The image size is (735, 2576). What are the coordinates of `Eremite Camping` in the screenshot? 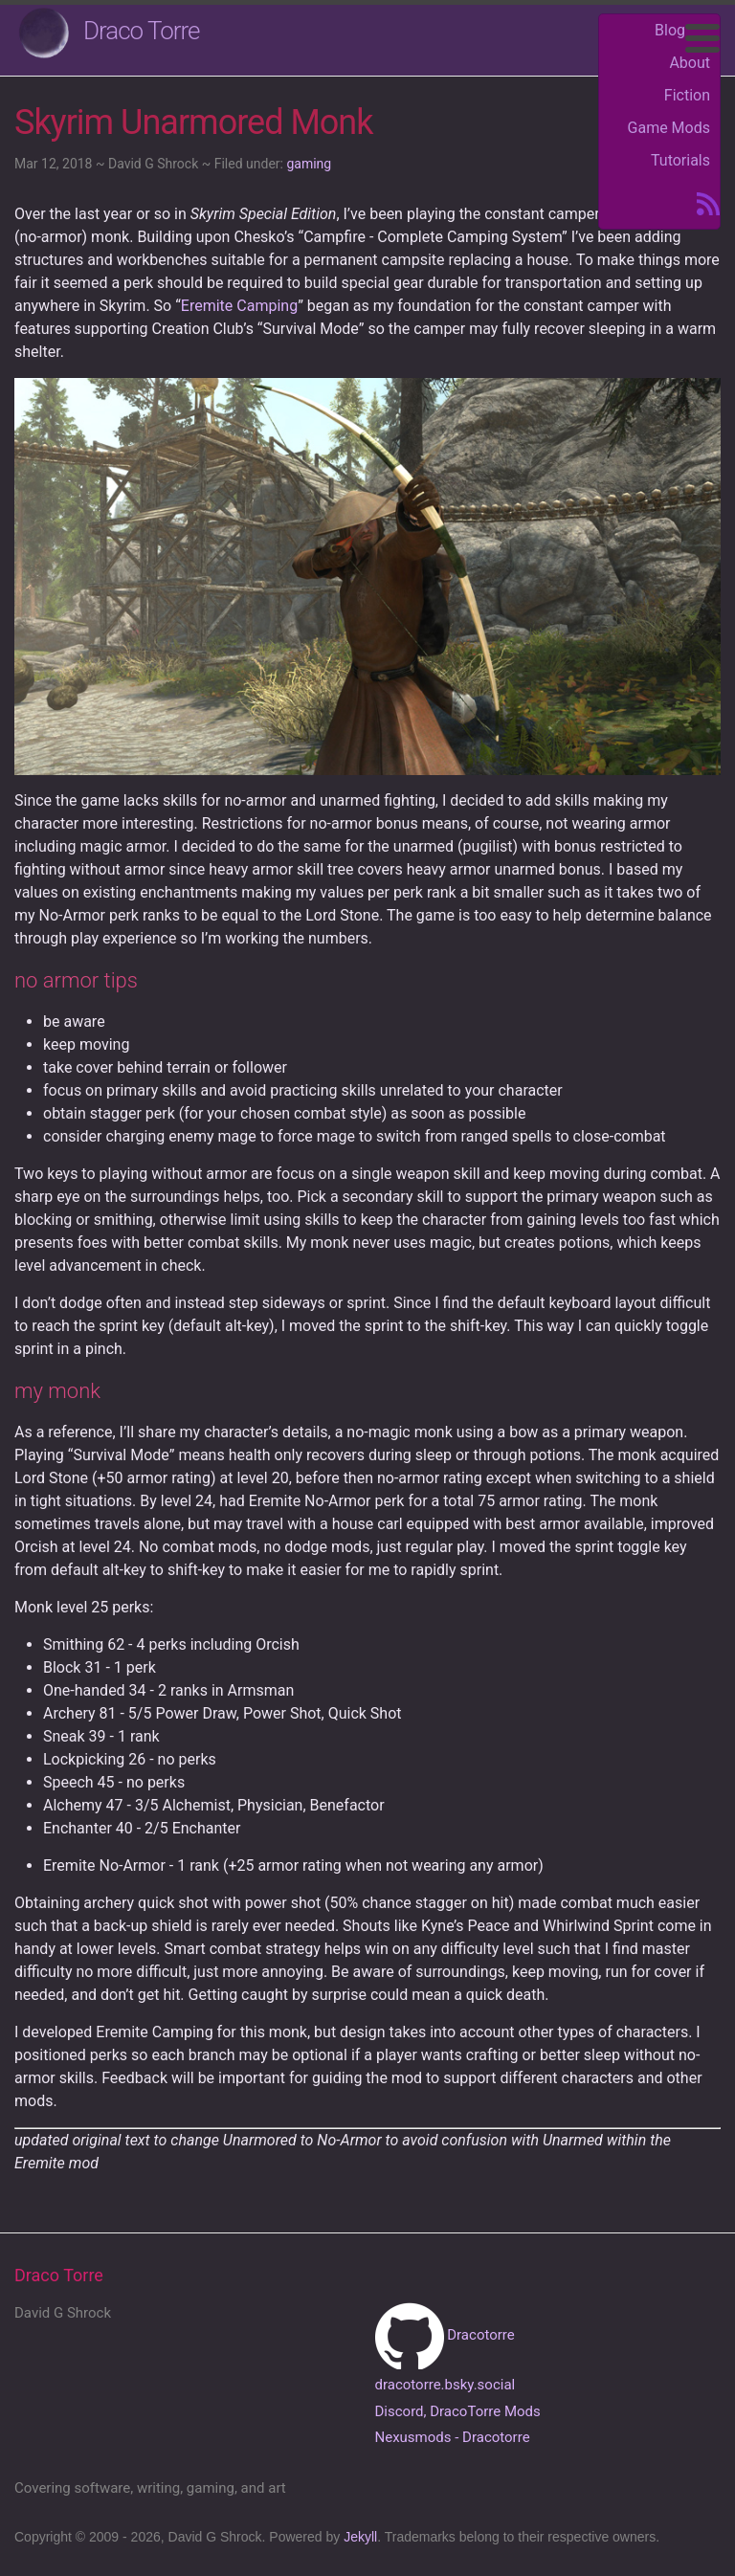 It's located at (239, 306).